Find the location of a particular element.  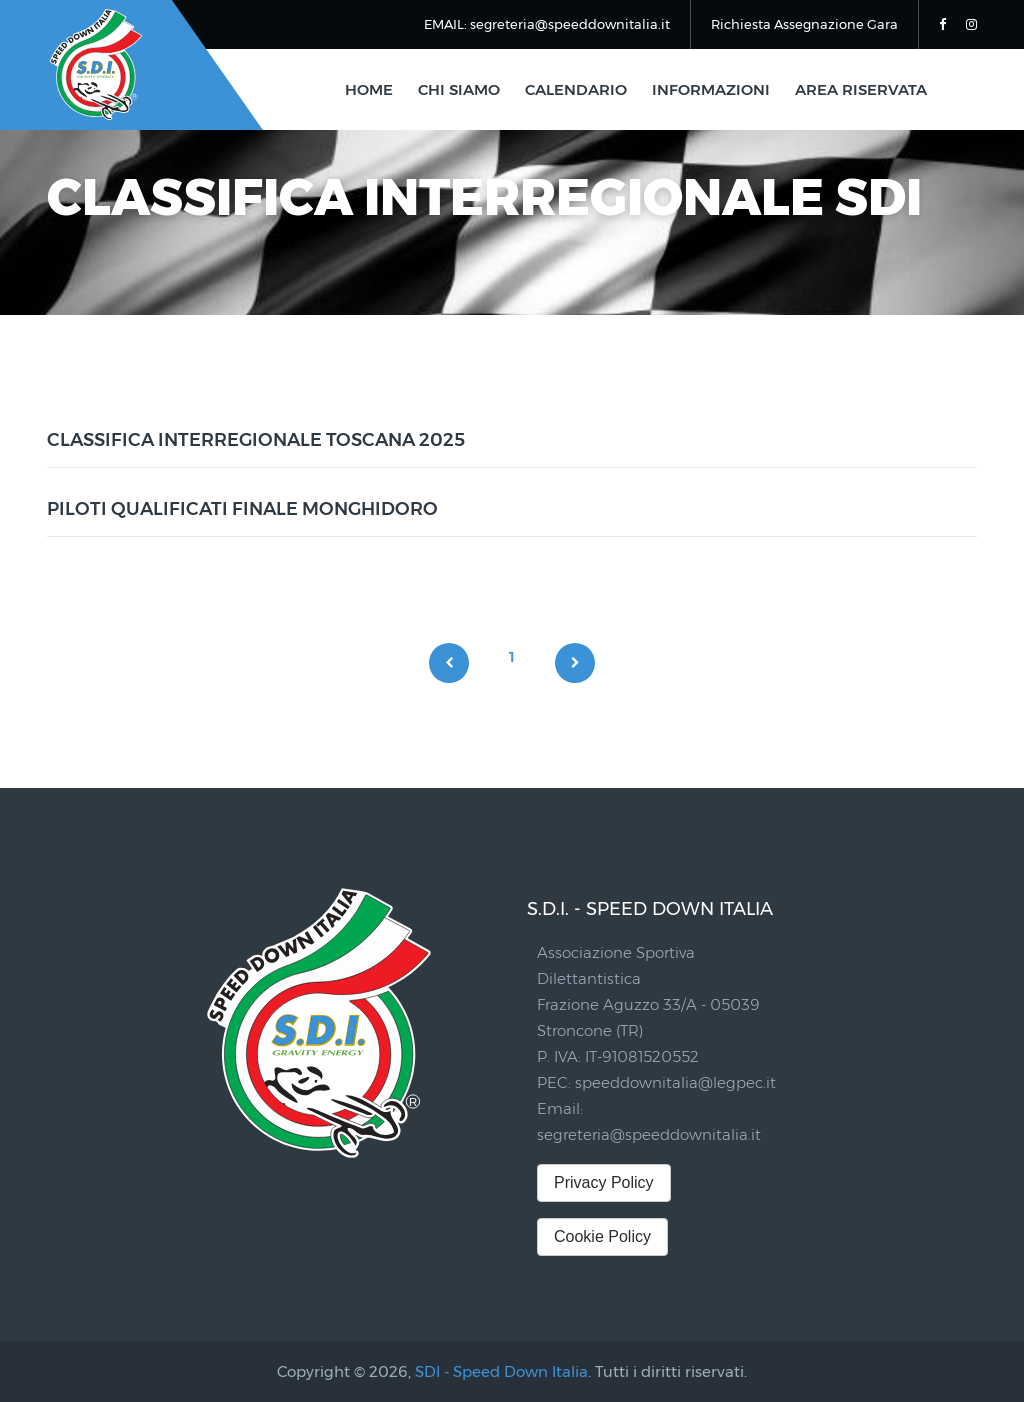

EMAIL: segreteria@speeddownitalia.it is located at coordinates (547, 24).